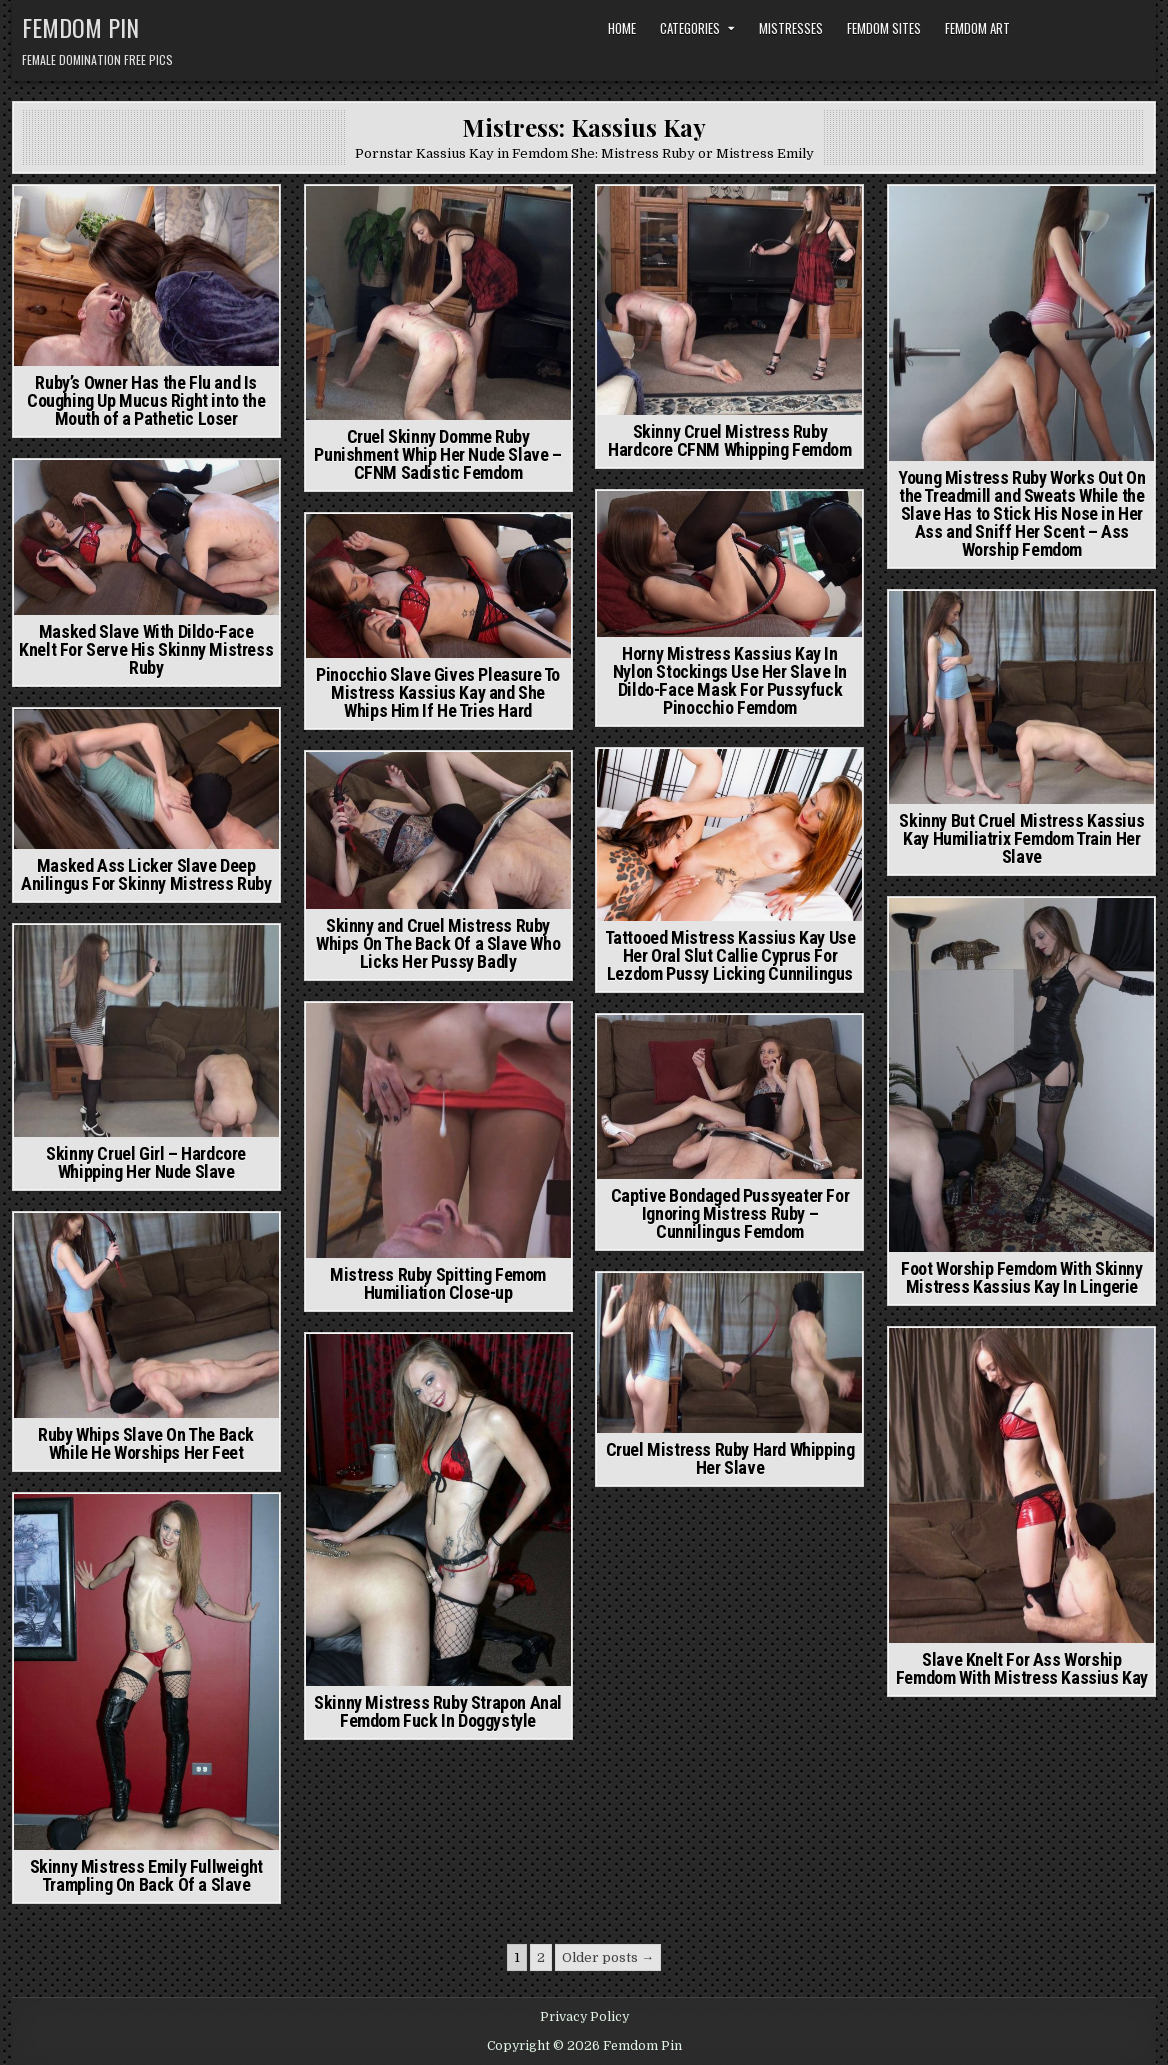  Describe the element at coordinates (1022, 1277) in the screenshot. I see `Foot Worship Femdom With Skinny Mistress Kassius Kay In Lingerie` at that location.